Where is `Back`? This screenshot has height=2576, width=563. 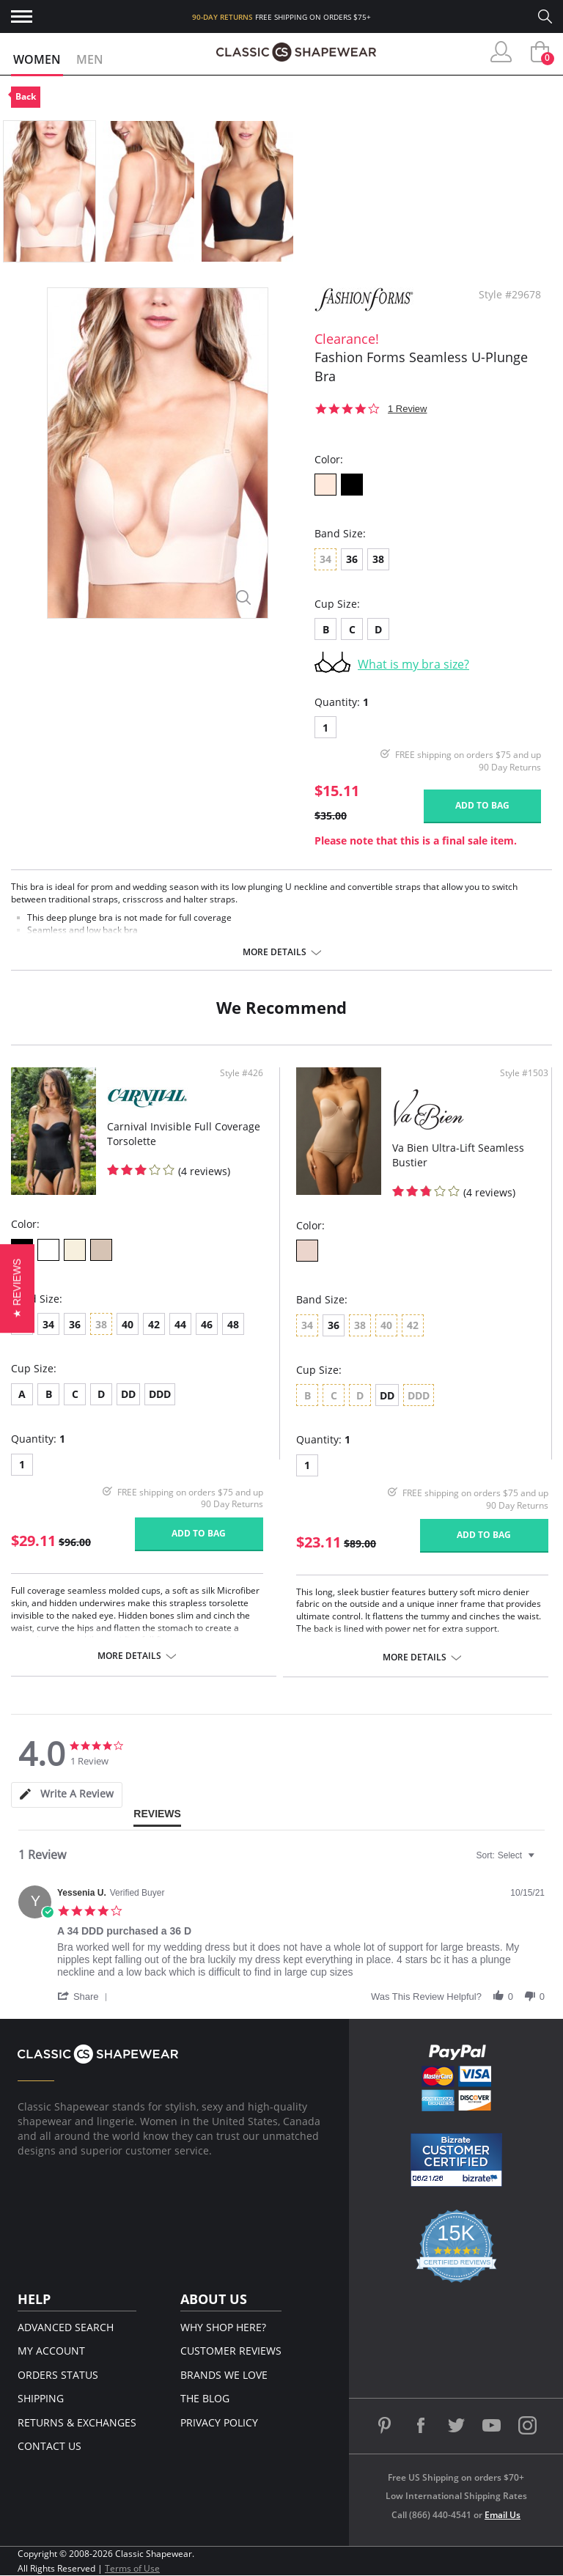 Back is located at coordinates (25, 96).